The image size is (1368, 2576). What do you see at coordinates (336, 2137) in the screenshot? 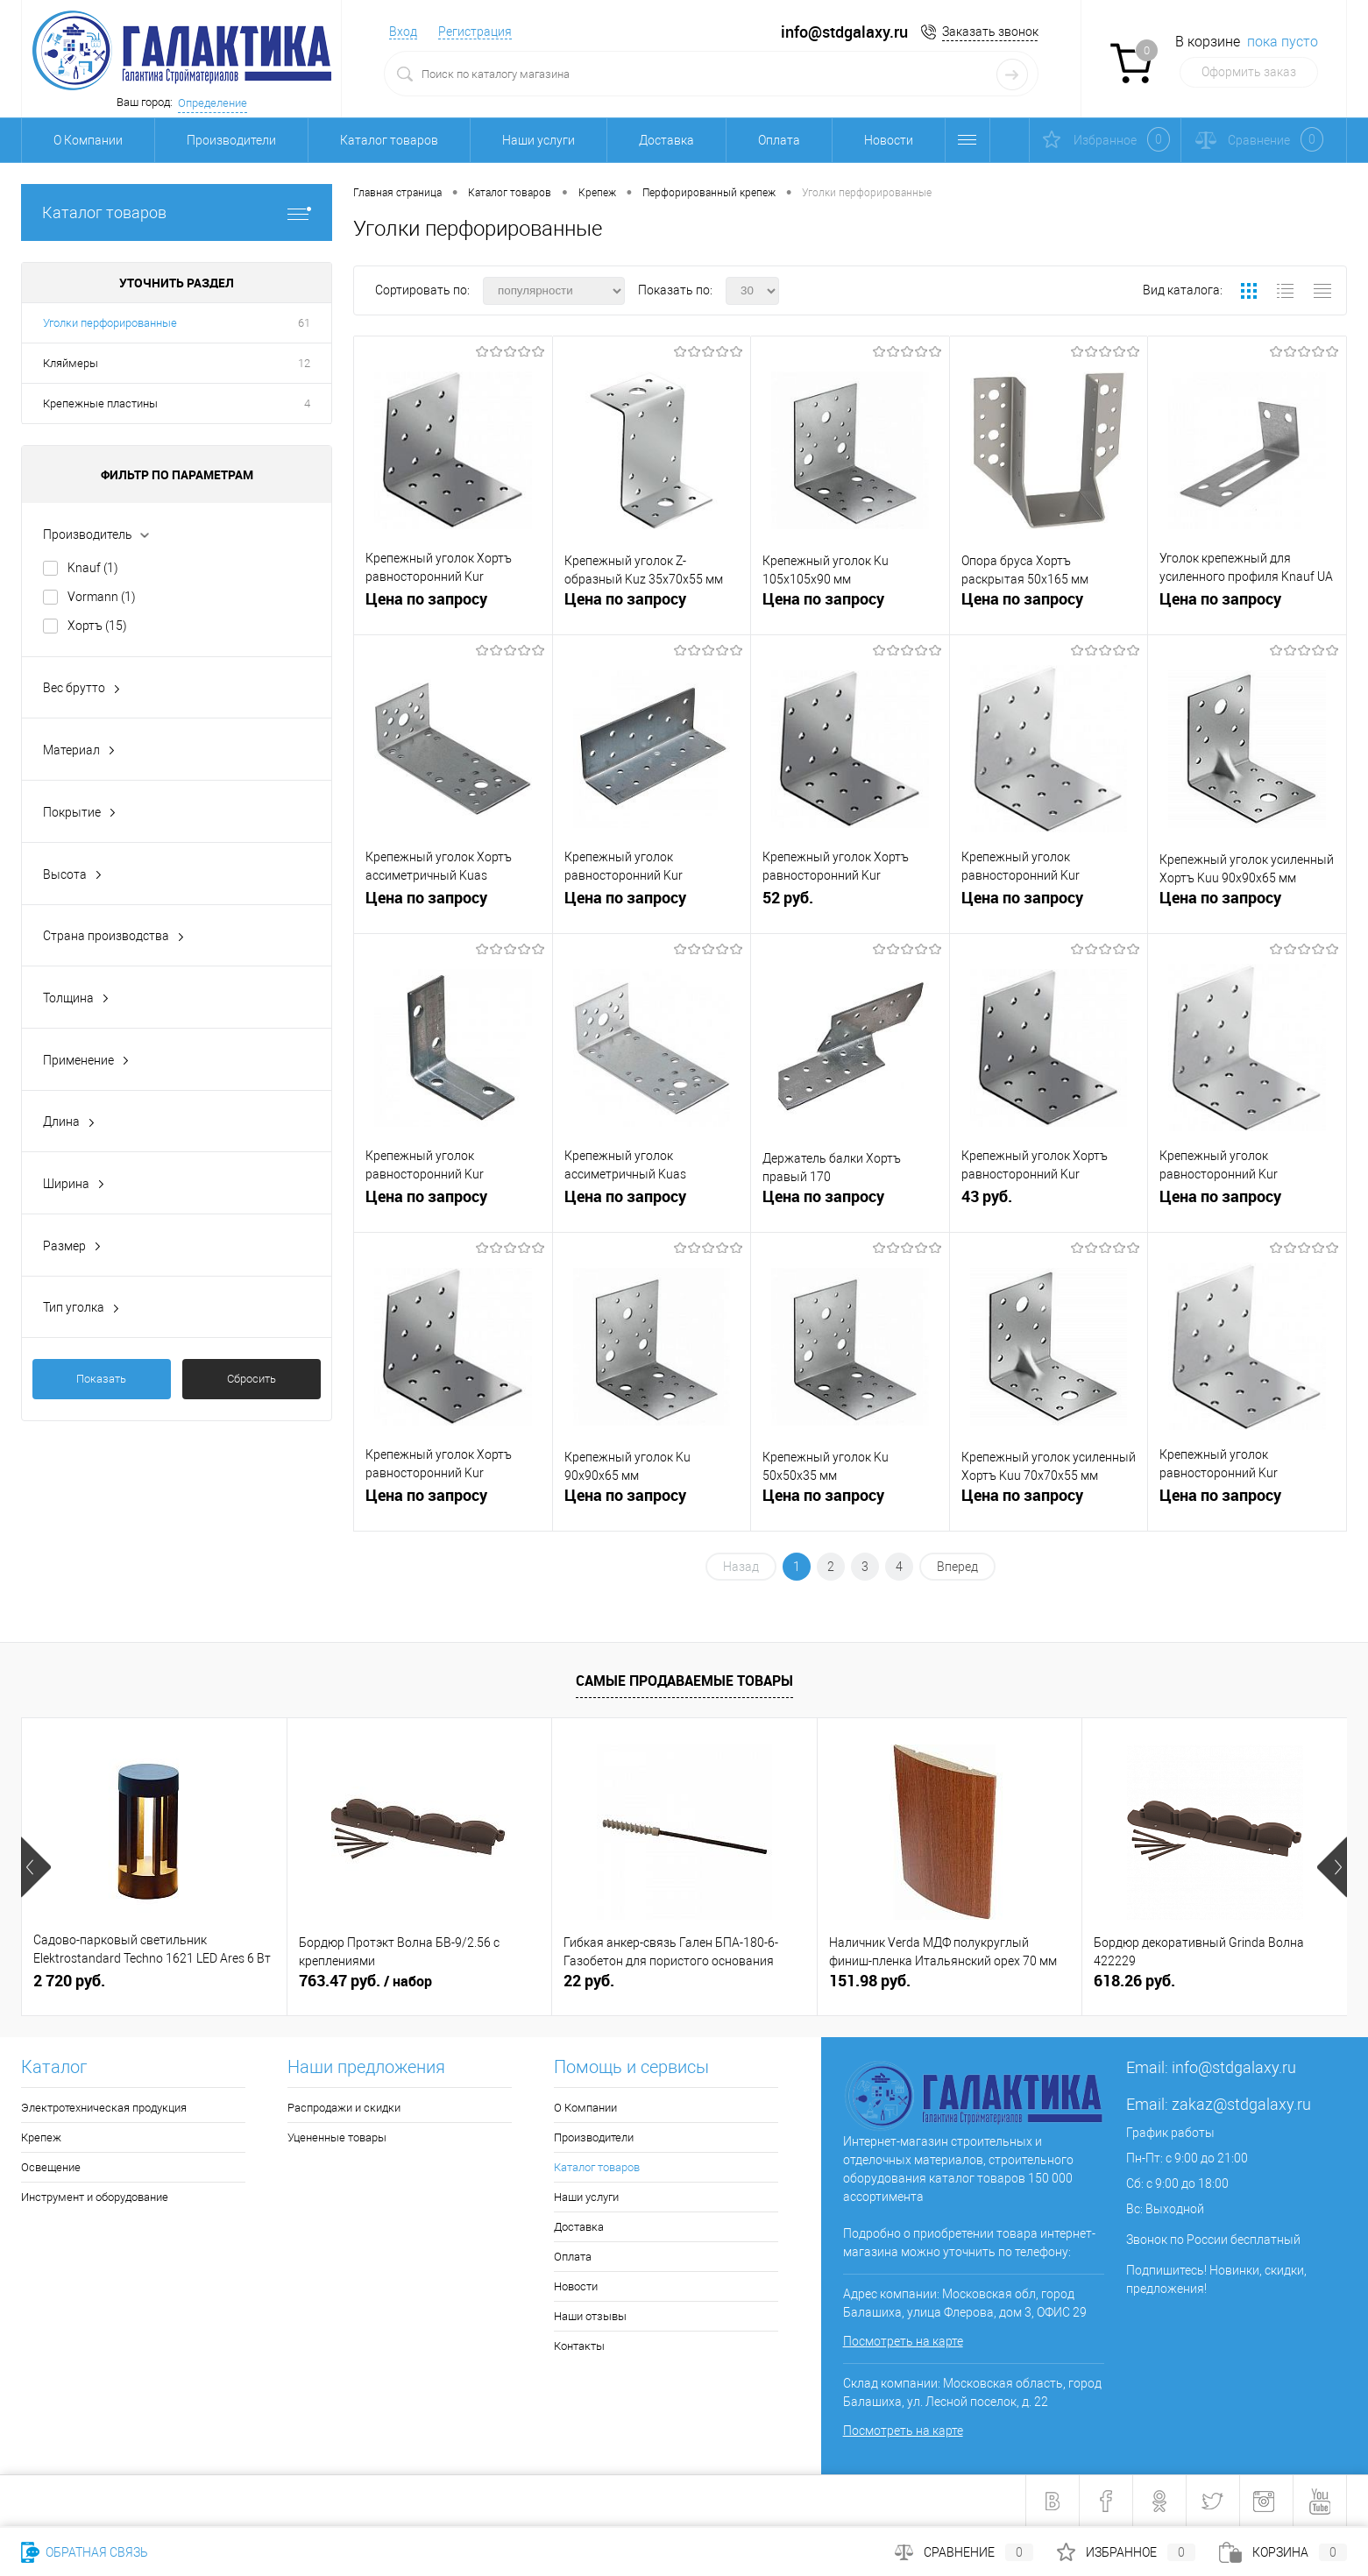
I see `Уцененные товары` at bounding box center [336, 2137].